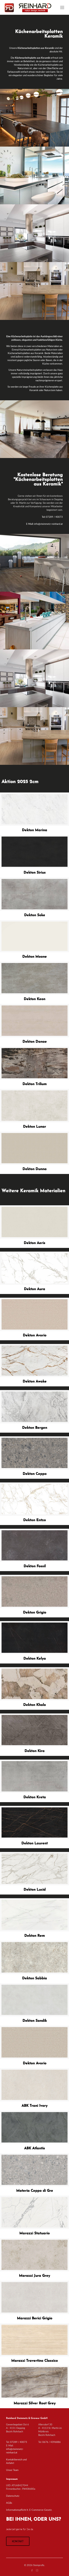 Image resolution: width=69 pixels, height=2576 pixels. Describe the element at coordinates (9, 2502) in the screenshot. I see `AGBs` at that location.